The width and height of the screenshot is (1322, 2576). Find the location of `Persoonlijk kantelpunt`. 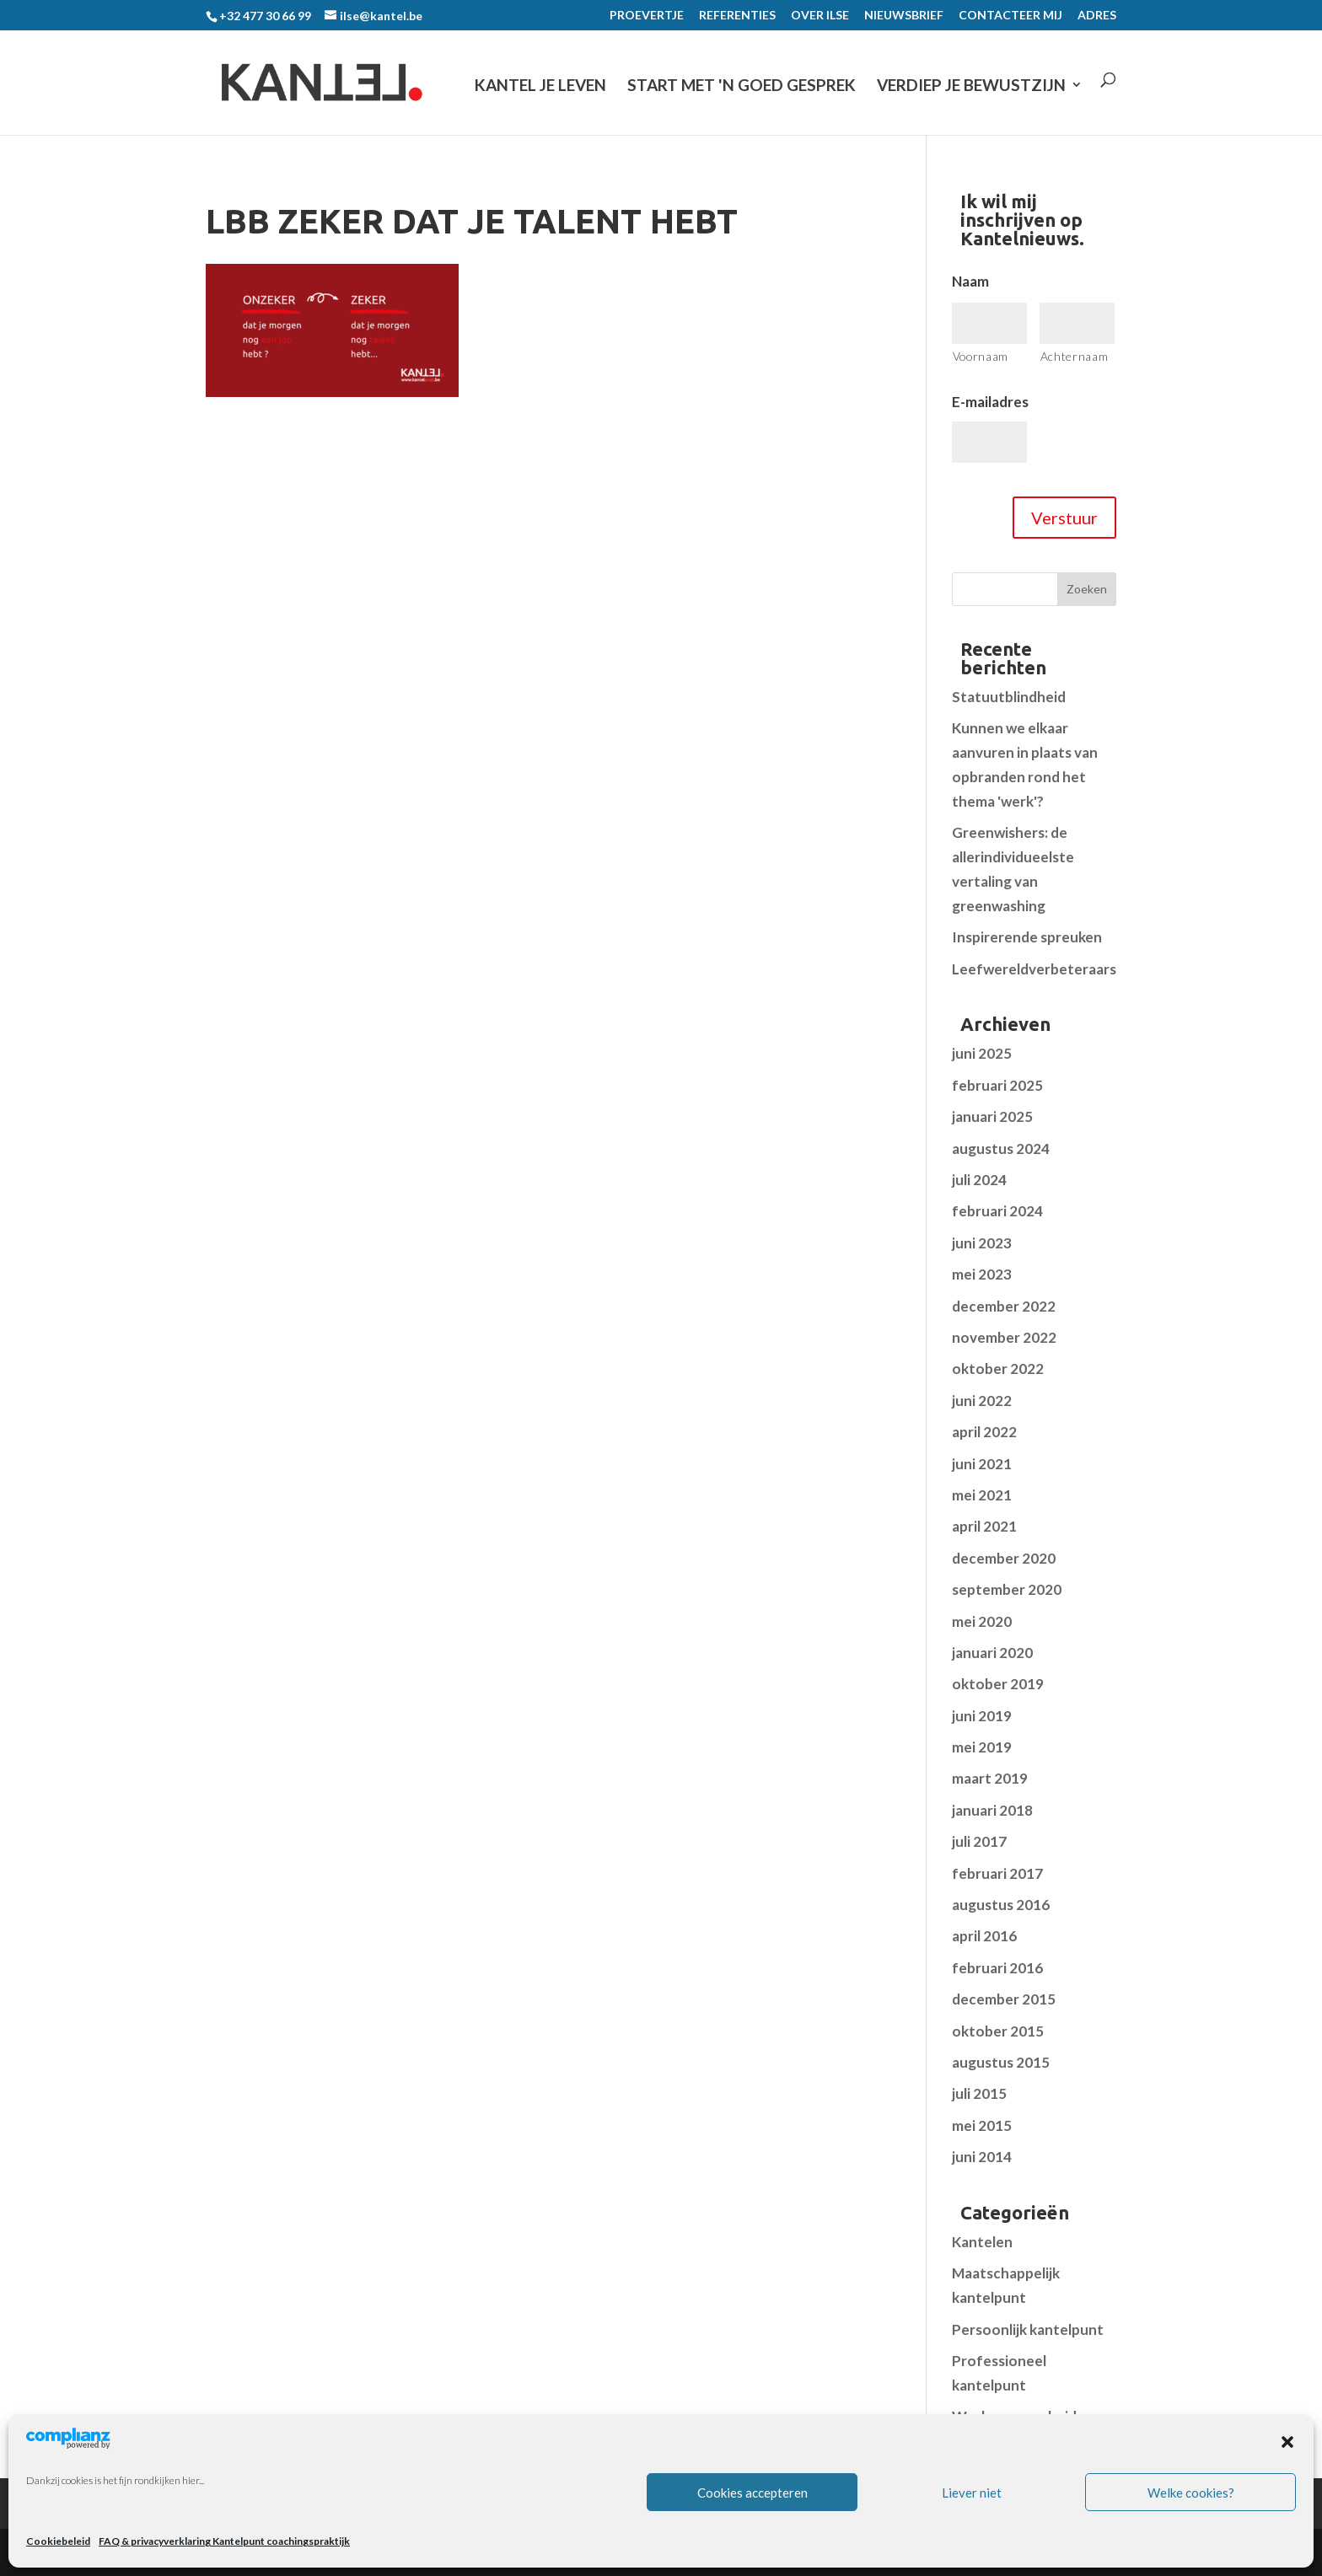

Persoonlijk kantelpunt is located at coordinates (1028, 2329).